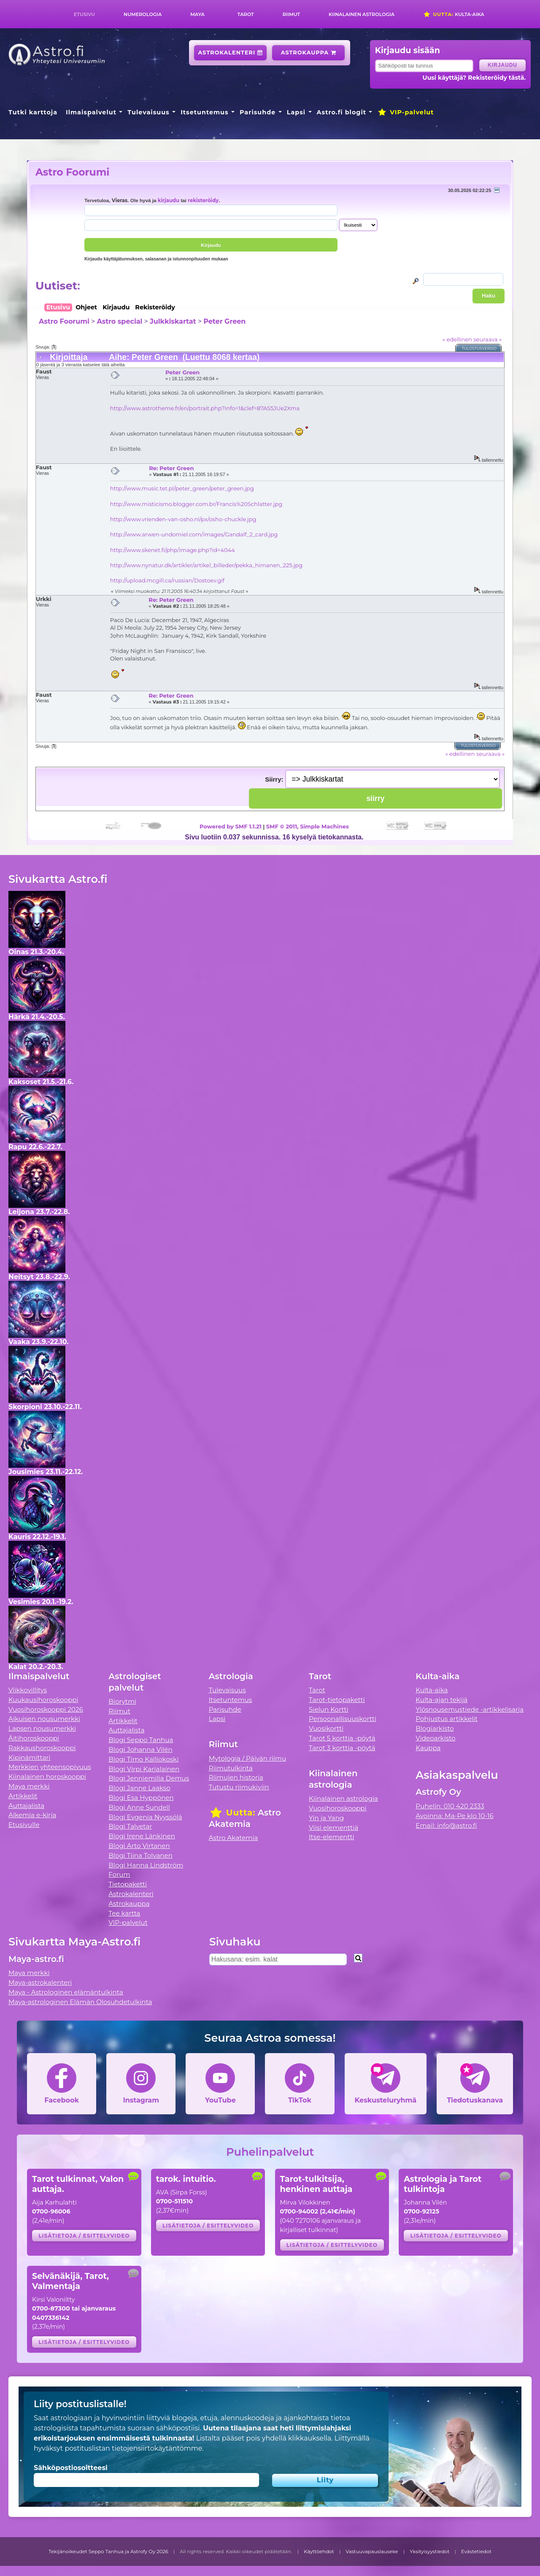 This screenshot has height=2576, width=540. Describe the element at coordinates (145, 1865) in the screenshot. I see `Blogi Hanna Lindström` at that location.